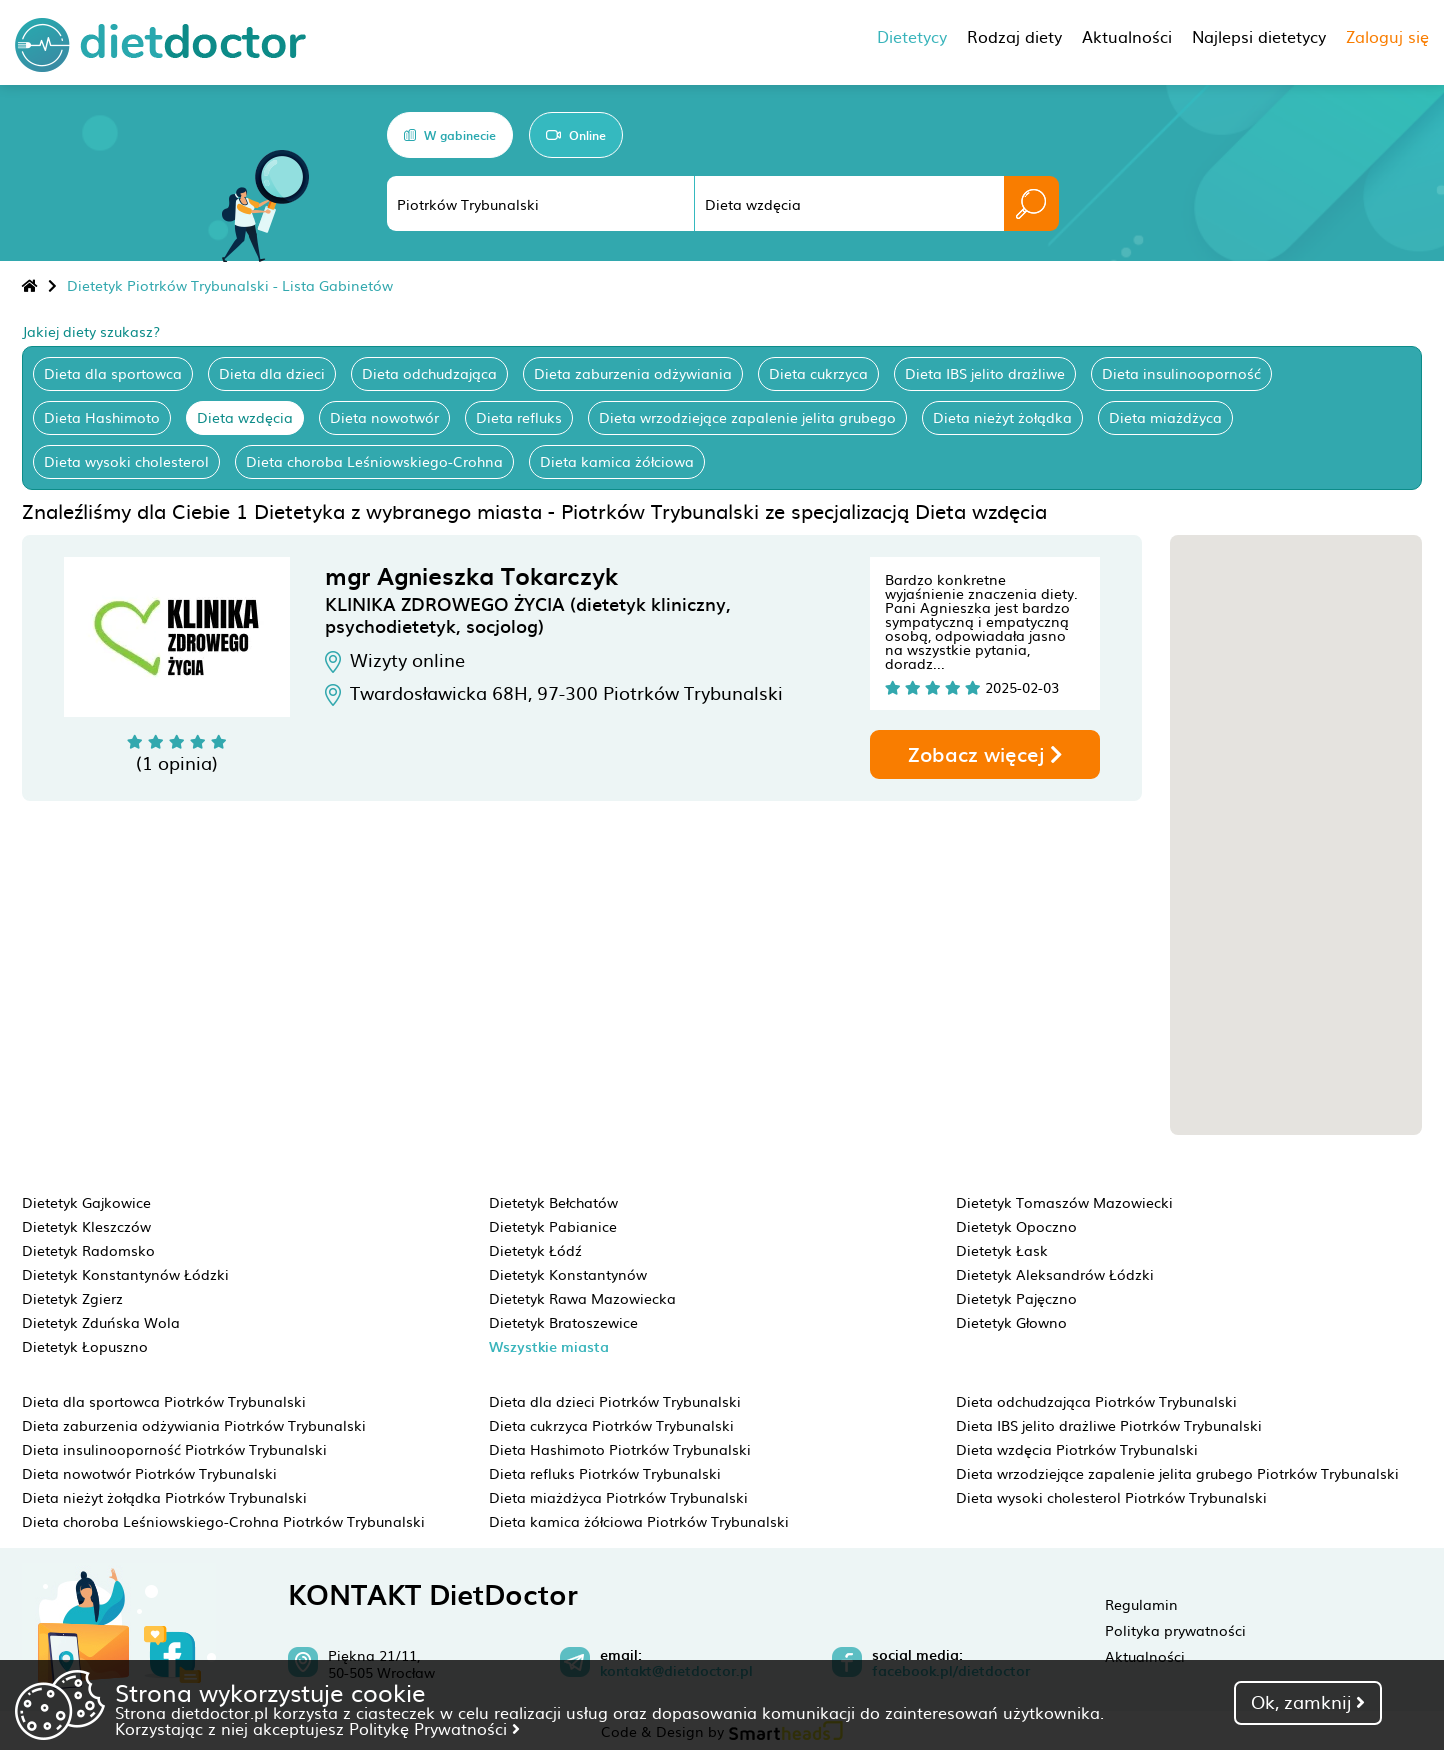 The height and width of the screenshot is (1750, 1444). What do you see at coordinates (1016, 1226) in the screenshot?
I see `Dietetyk Opoczno` at bounding box center [1016, 1226].